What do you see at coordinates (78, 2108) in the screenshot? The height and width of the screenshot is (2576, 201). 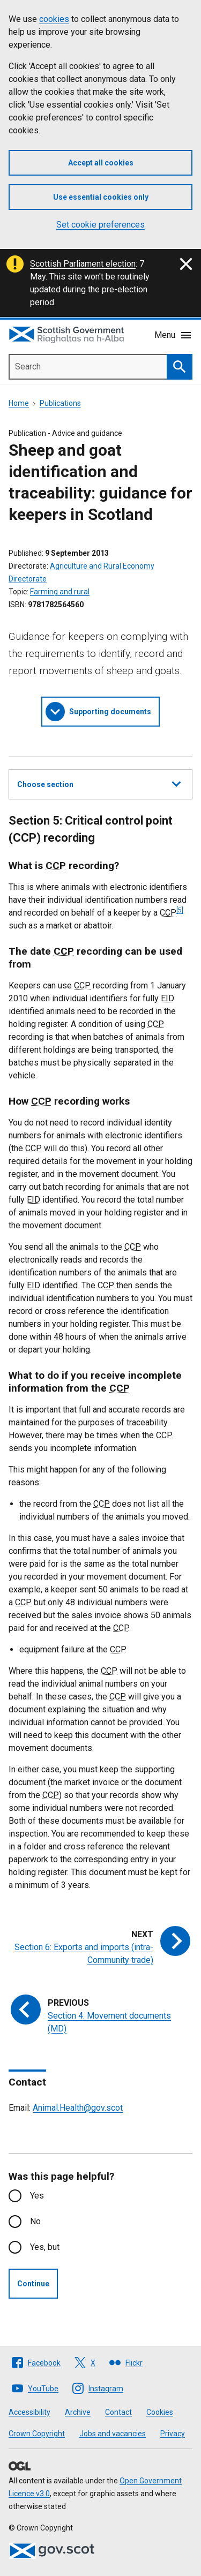 I see `Animal.Health@gov.scot` at bounding box center [78, 2108].